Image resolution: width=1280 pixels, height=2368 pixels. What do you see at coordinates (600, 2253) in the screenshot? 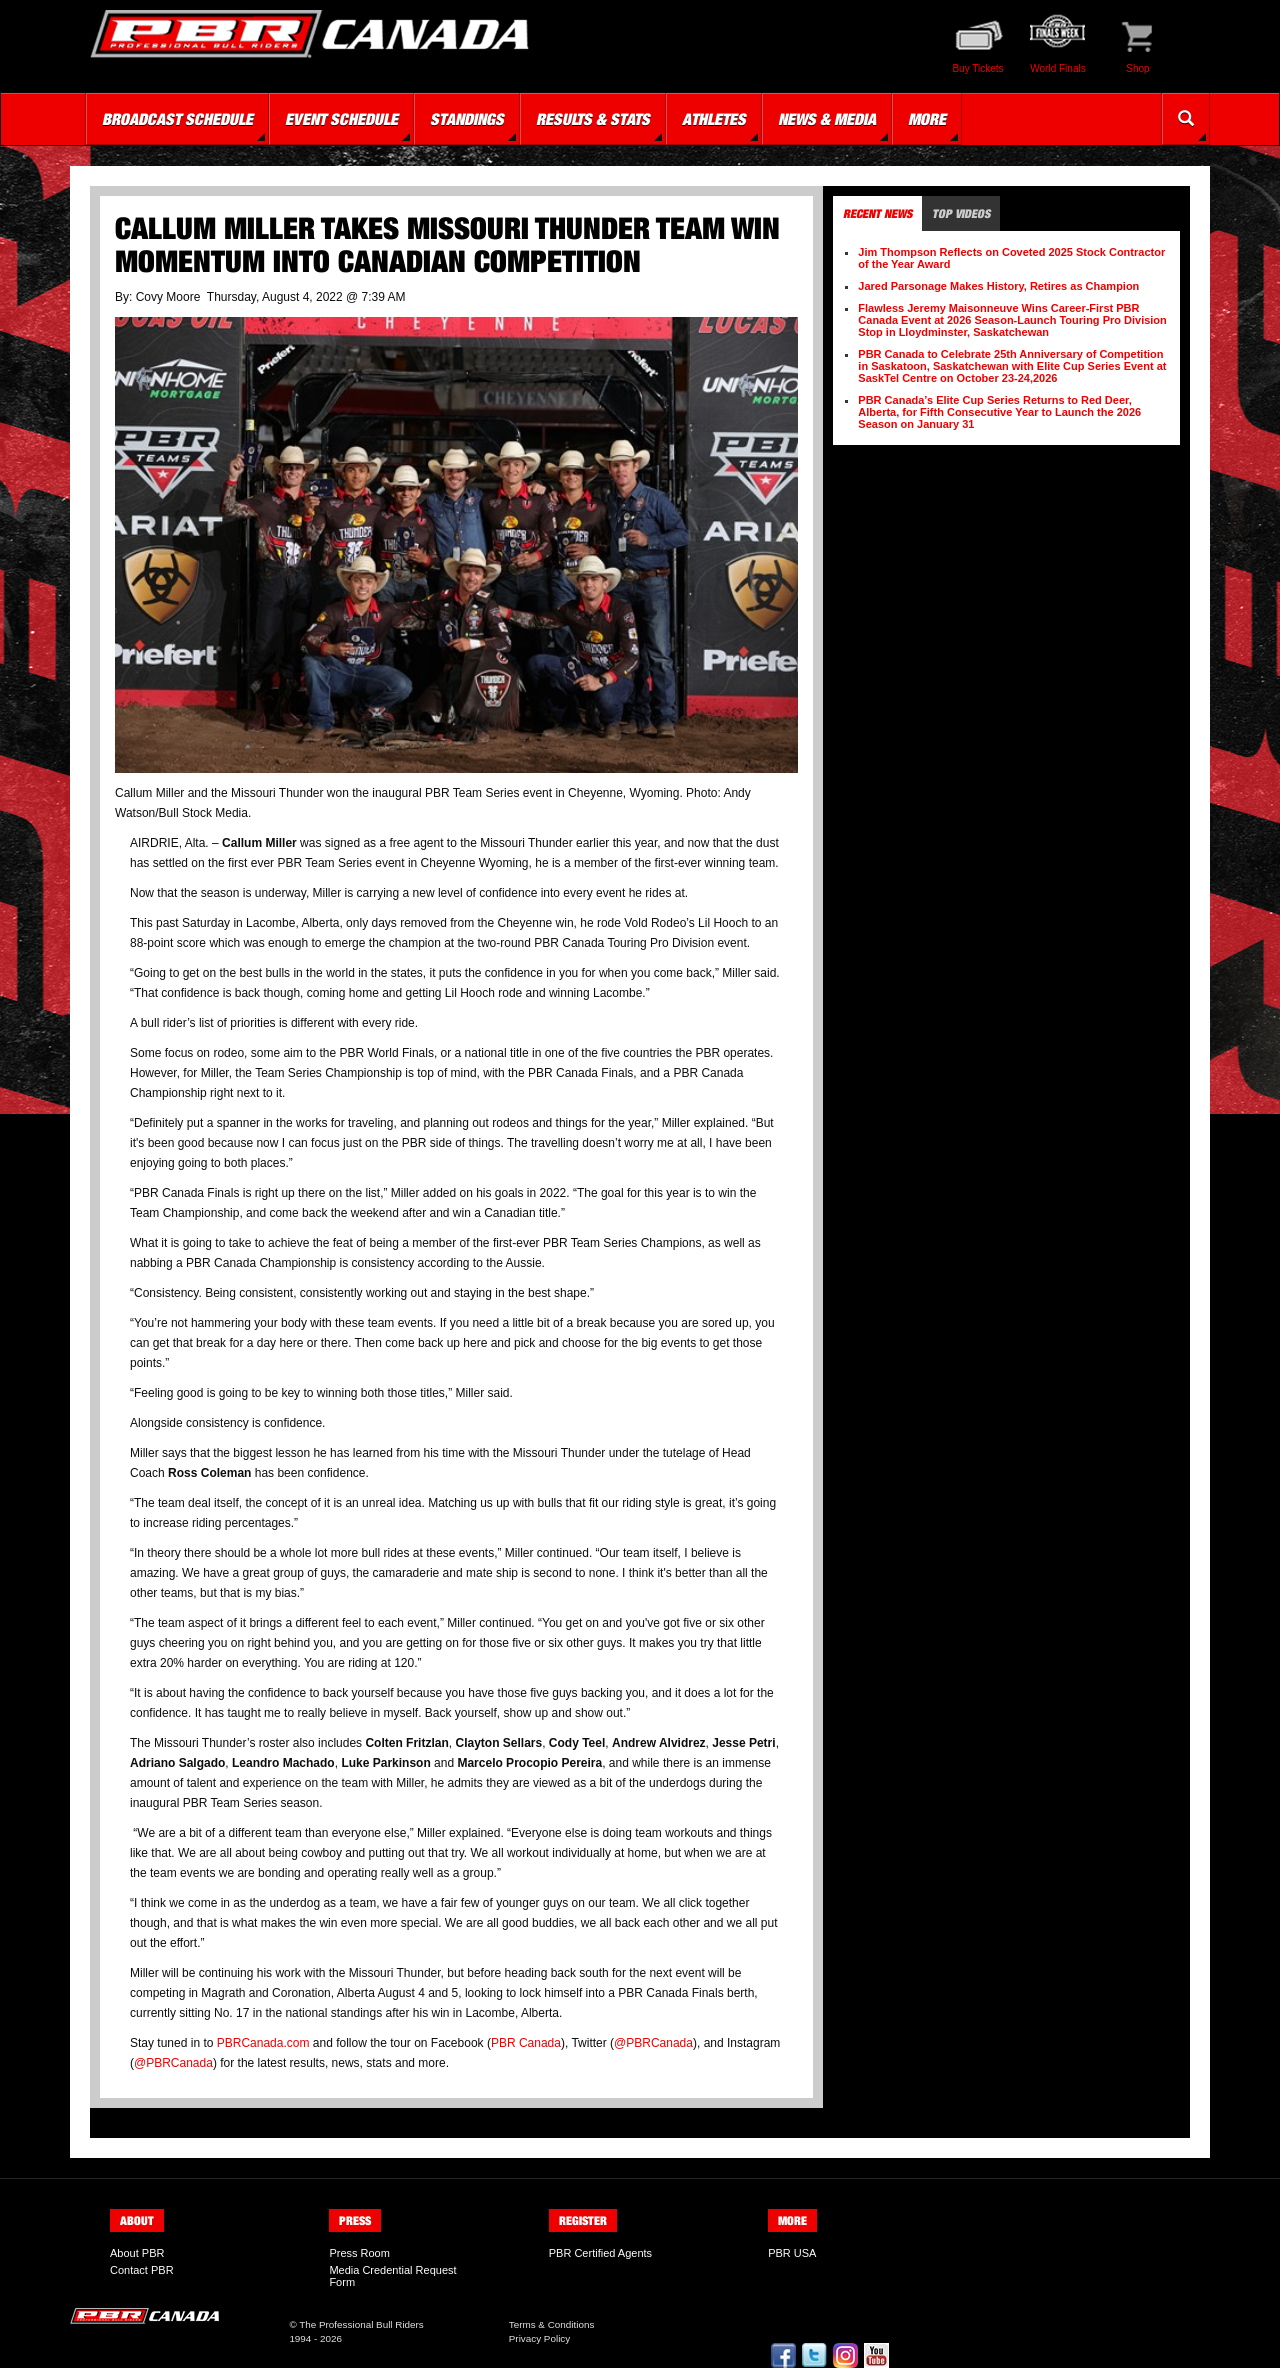
I see `PBR Certified Agents` at bounding box center [600, 2253].